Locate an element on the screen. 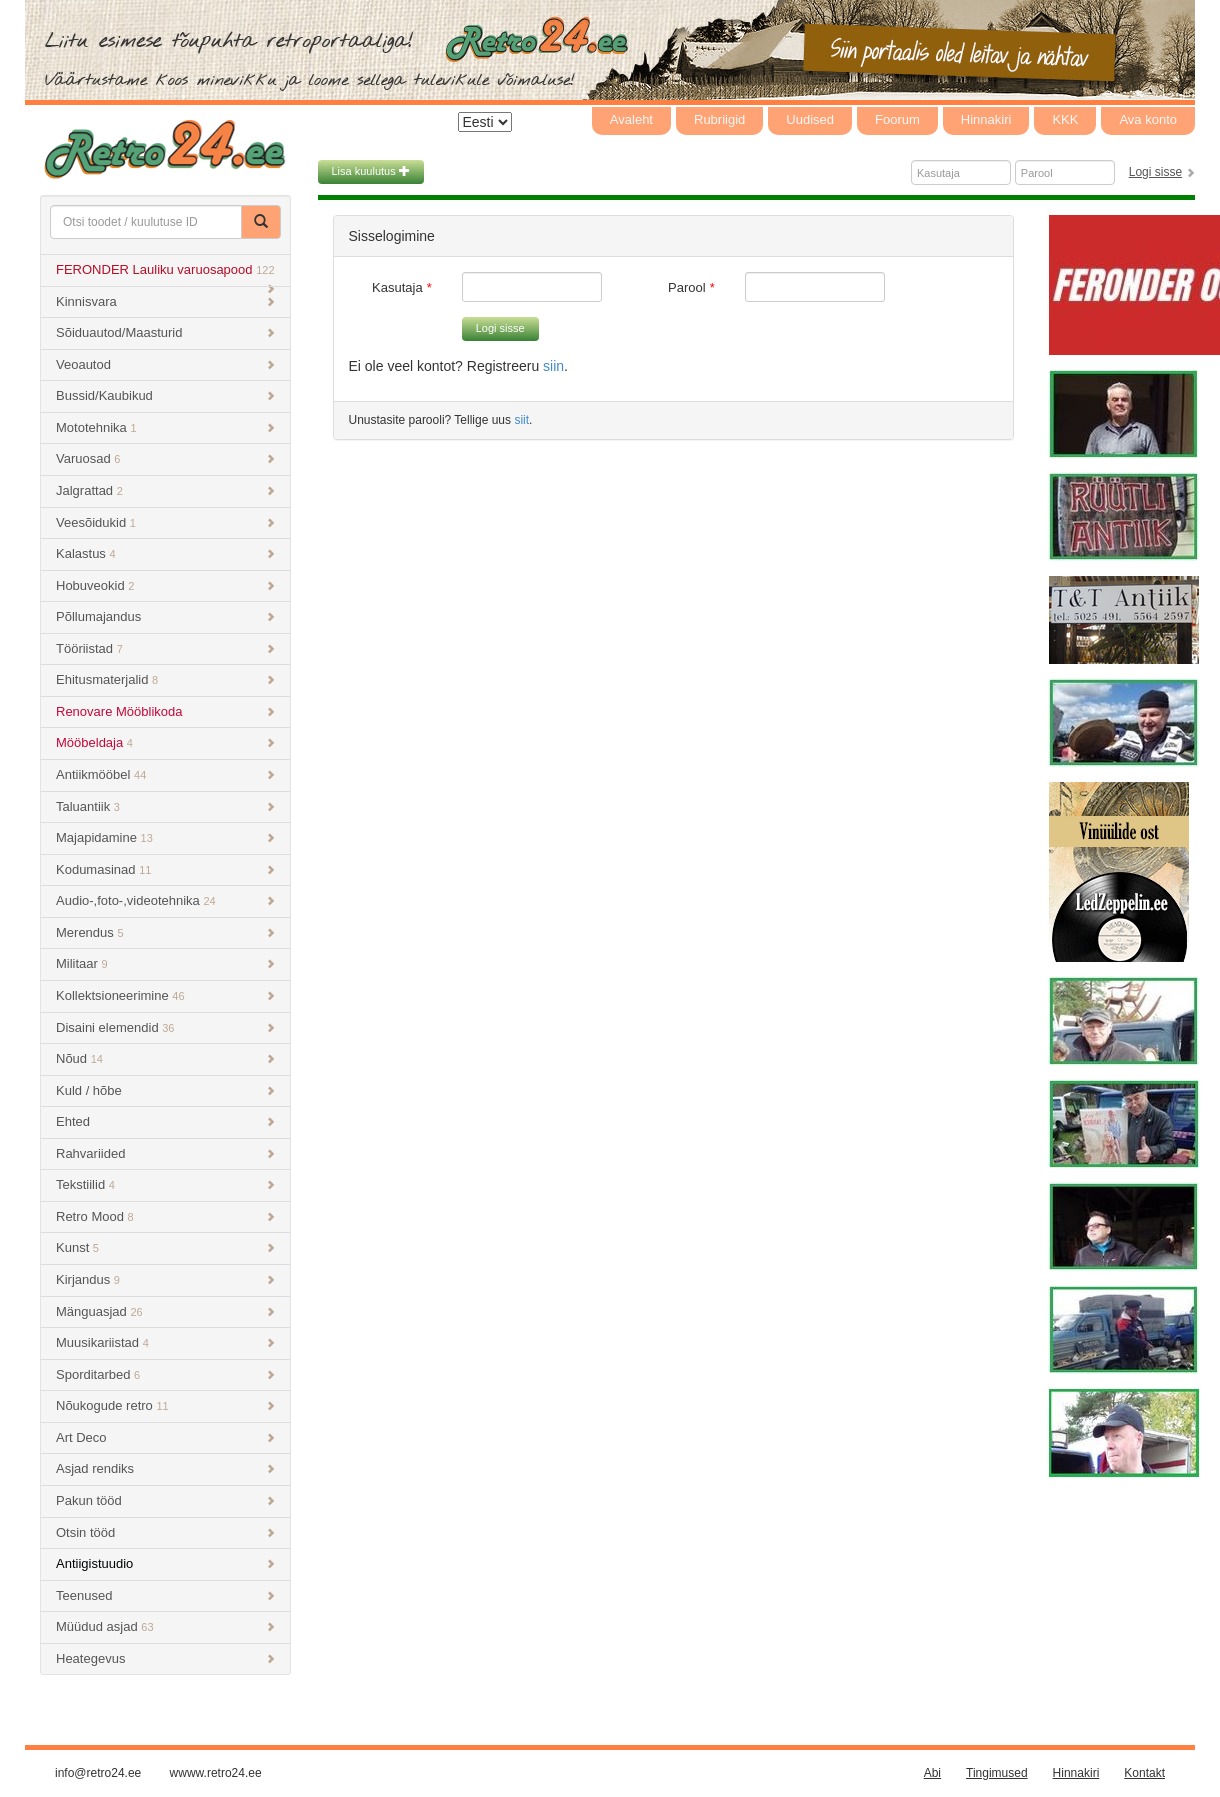  Teenused is located at coordinates (165, 1595).